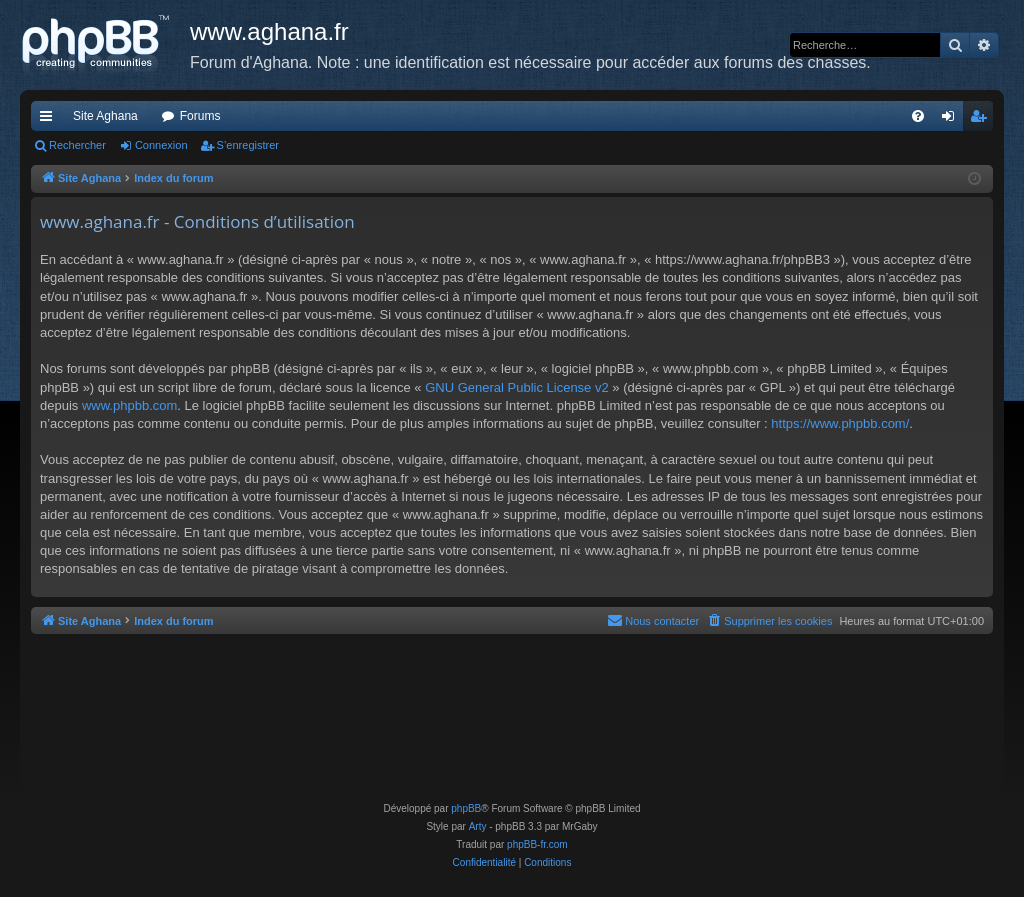 The image size is (1024, 897). What do you see at coordinates (918, 116) in the screenshot?
I see `[menuitem]` at bounding box center [918, 116].